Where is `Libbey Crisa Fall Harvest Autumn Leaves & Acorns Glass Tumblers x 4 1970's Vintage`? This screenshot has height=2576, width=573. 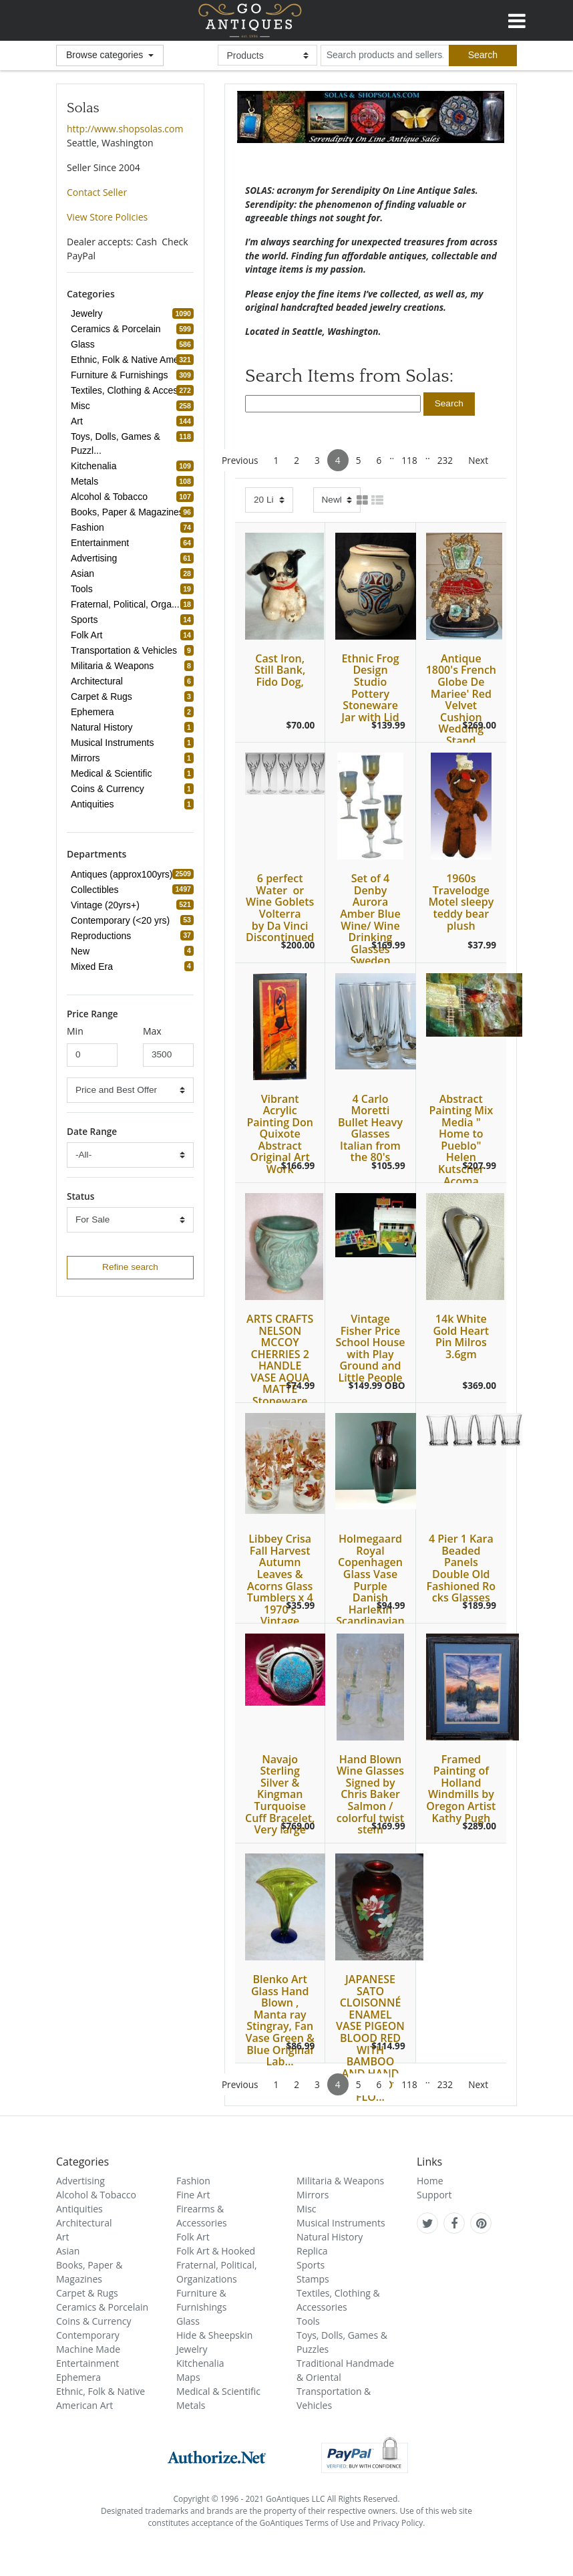
Libbey Crisa Fall Harvest Autumn Leaves & Acorns Glass Tumblers x 4 1970's Vintage is located at coordinates (280, 1579).